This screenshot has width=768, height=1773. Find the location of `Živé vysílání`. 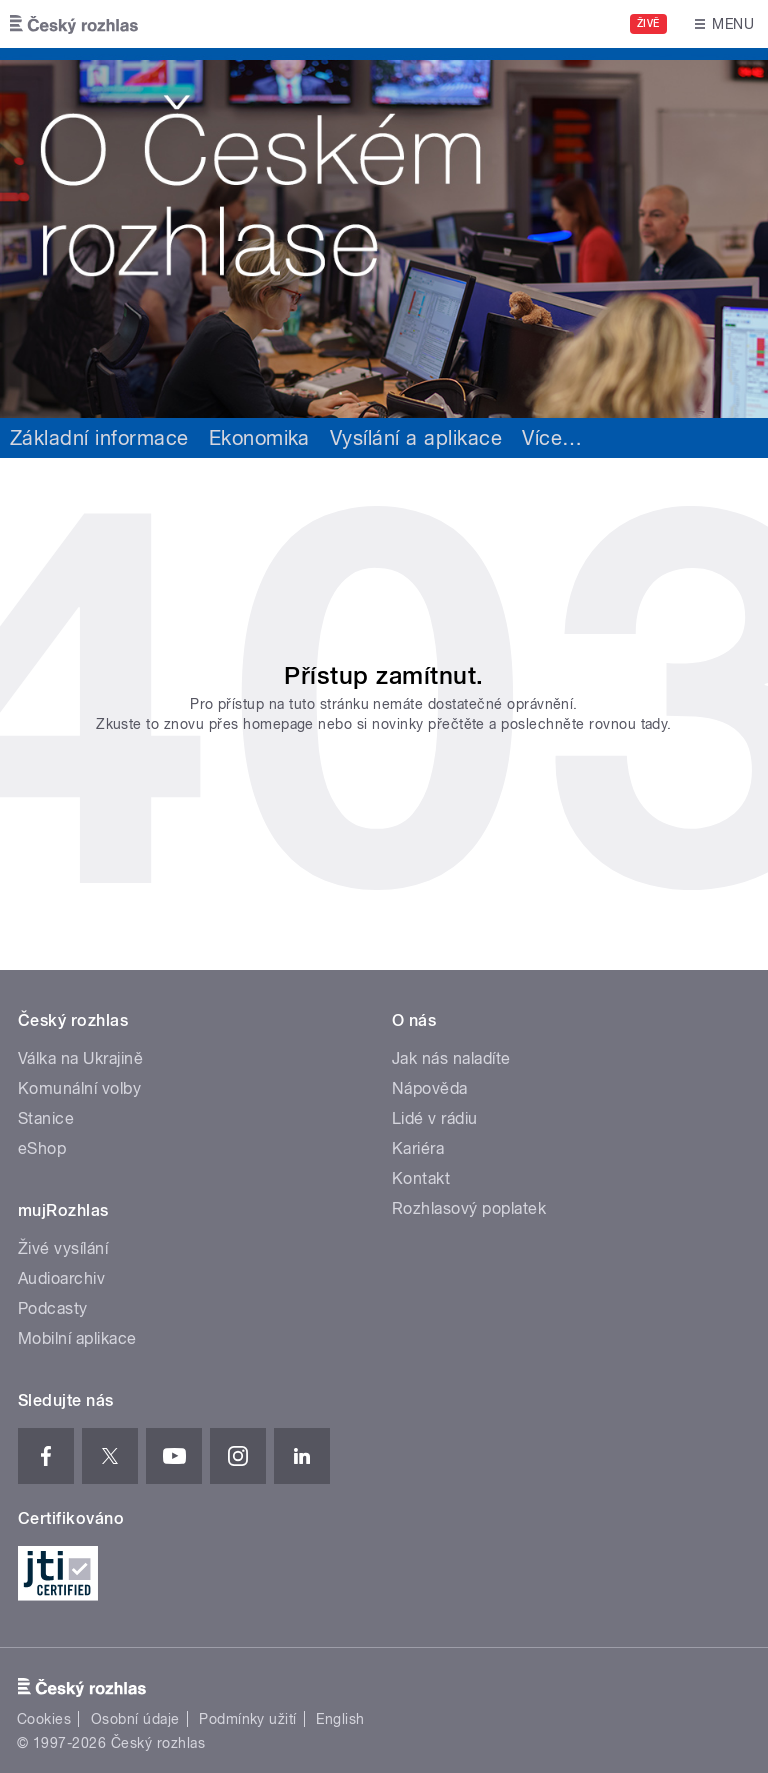

Živé vysílání is located at coordinates (63, 1248).